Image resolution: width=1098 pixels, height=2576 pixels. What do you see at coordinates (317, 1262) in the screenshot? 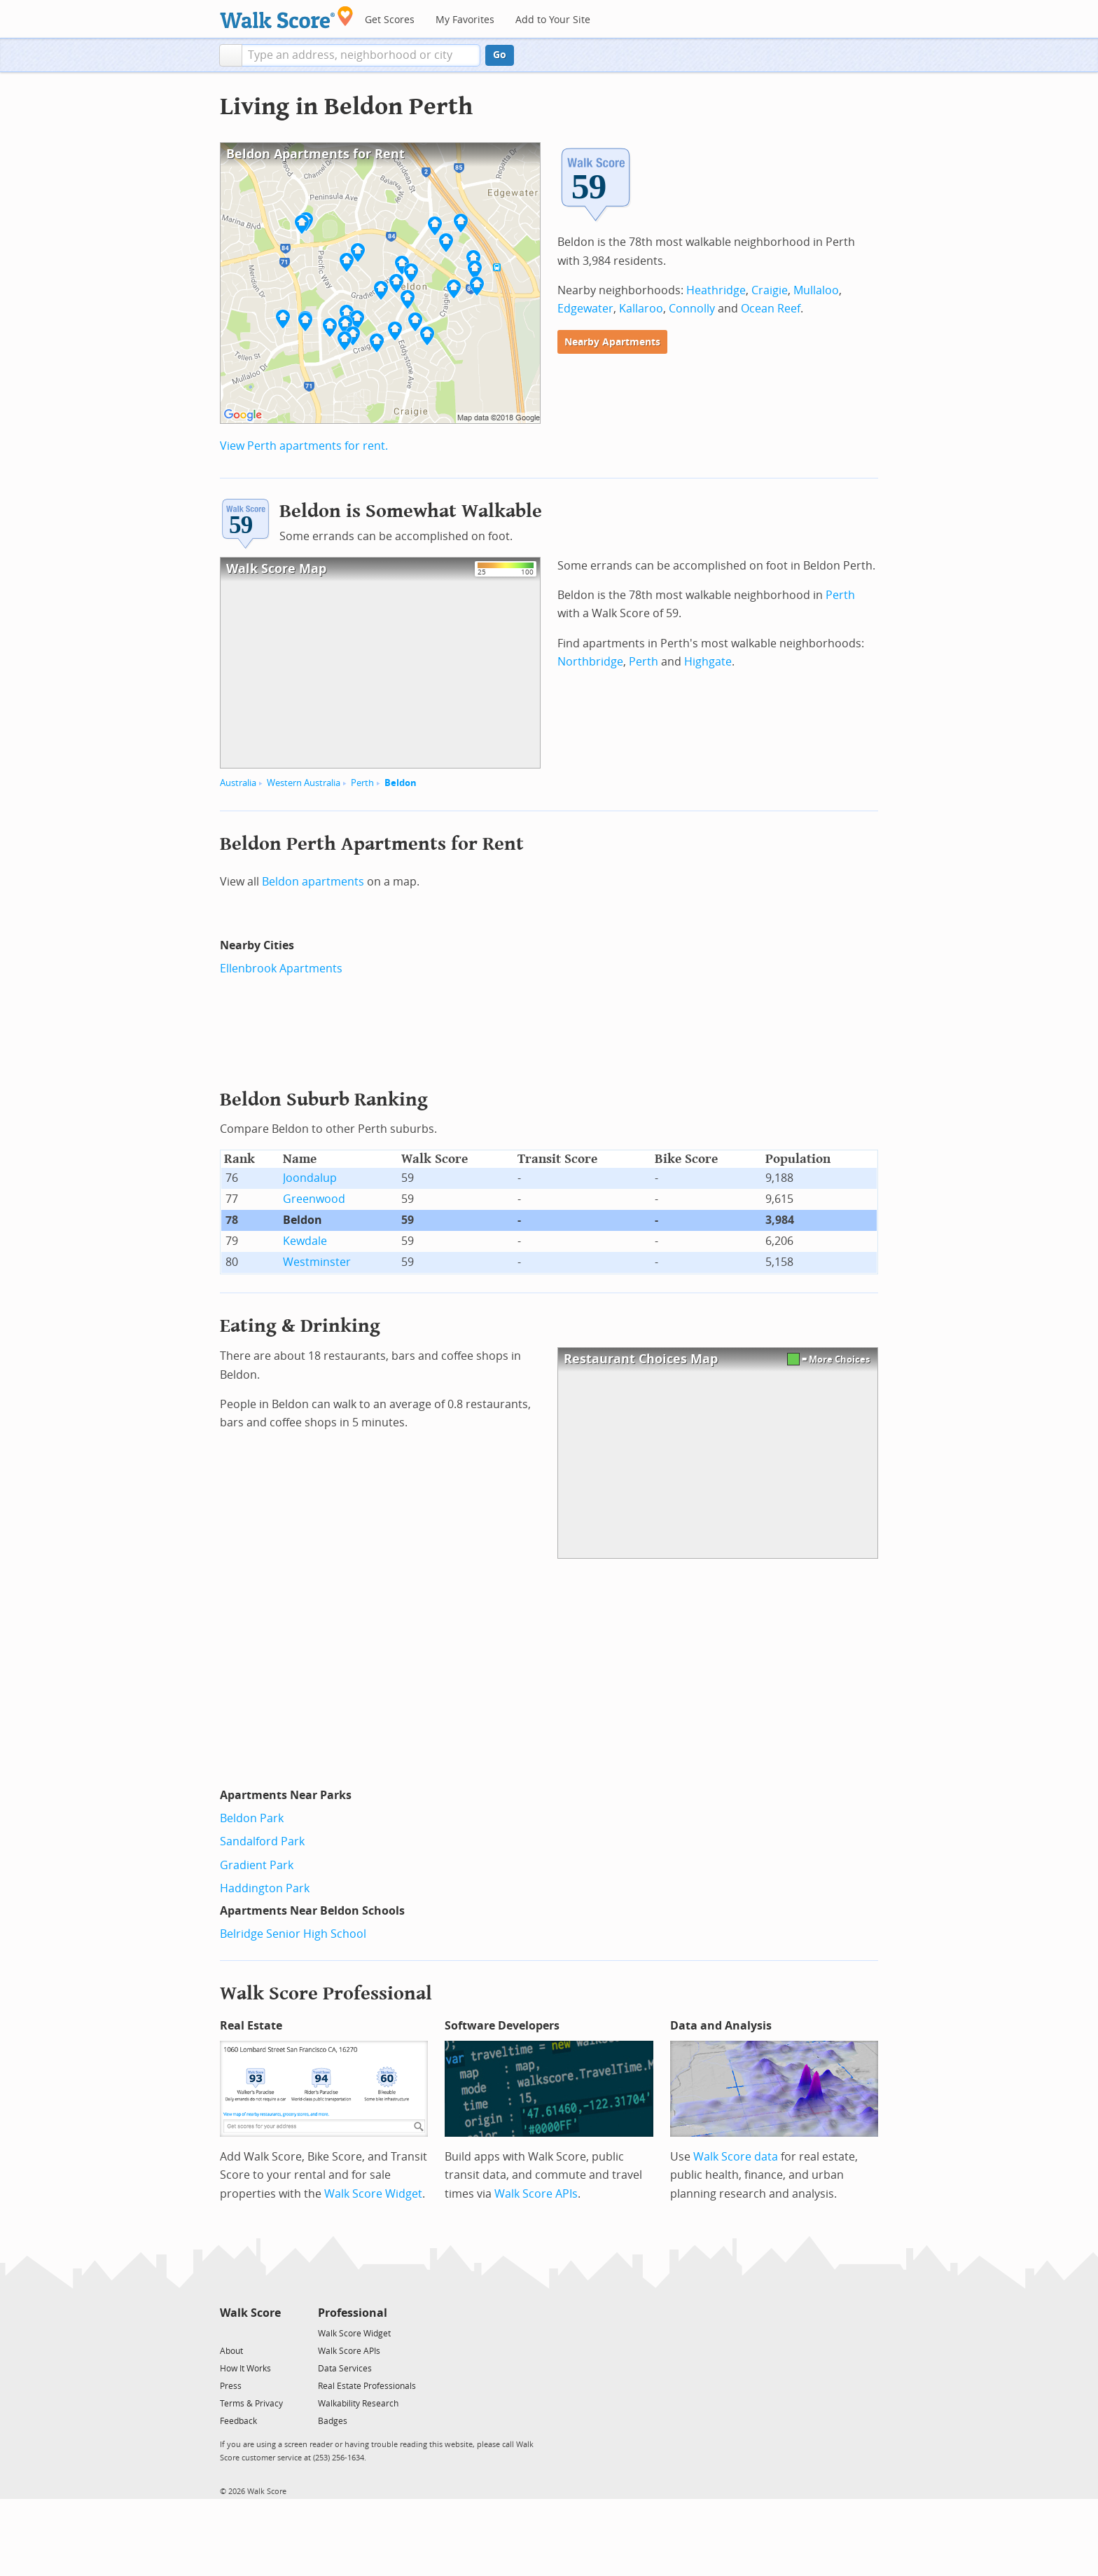
I see `Westminster` at bounding box center [317, 1262].